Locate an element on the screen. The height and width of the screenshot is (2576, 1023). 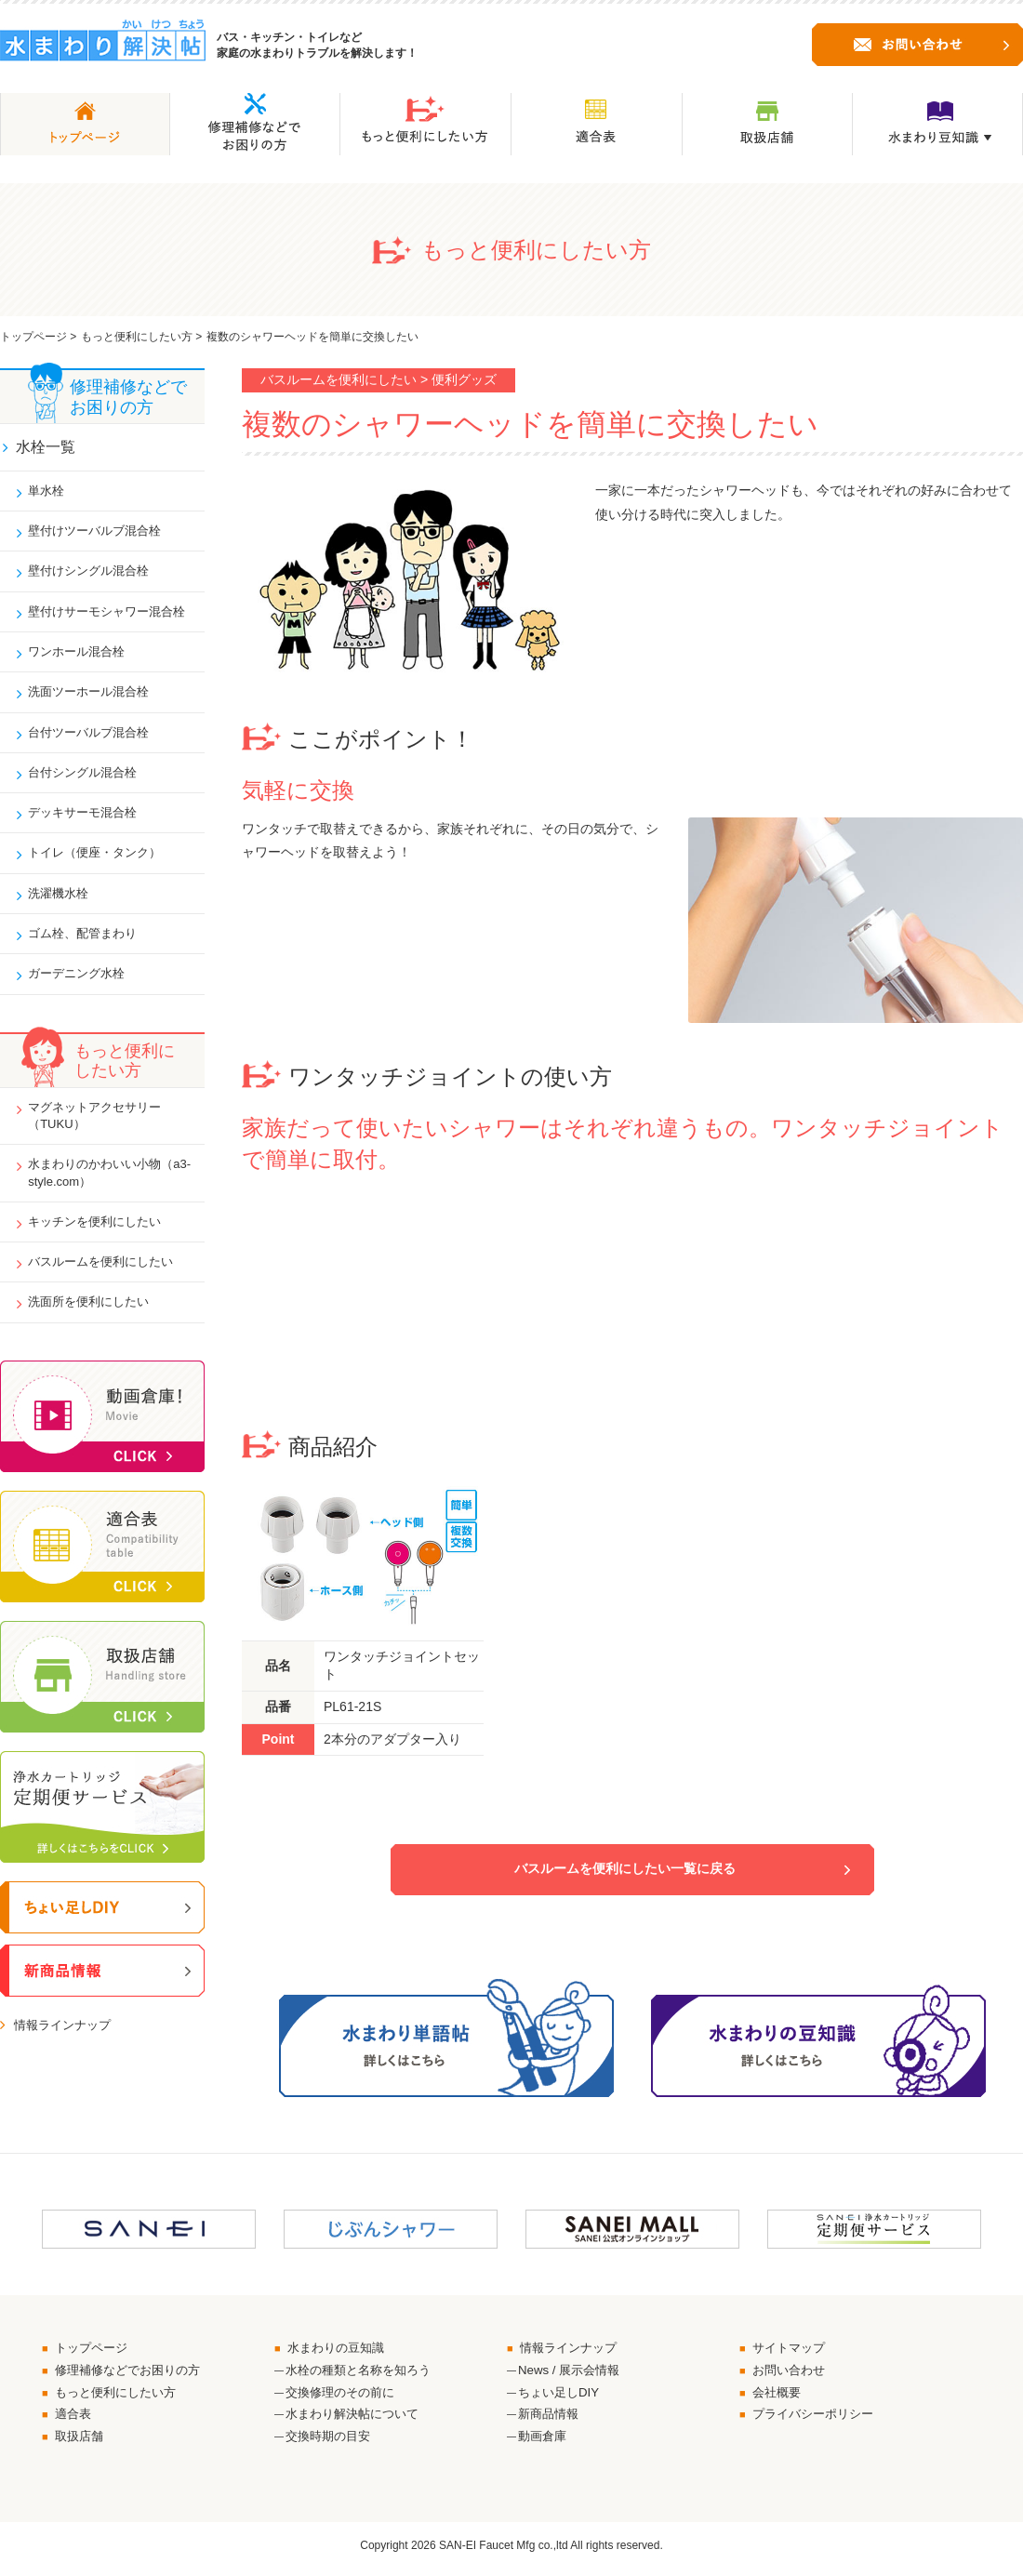
ワンホール混合栓 is located at coordinates (82, 659).